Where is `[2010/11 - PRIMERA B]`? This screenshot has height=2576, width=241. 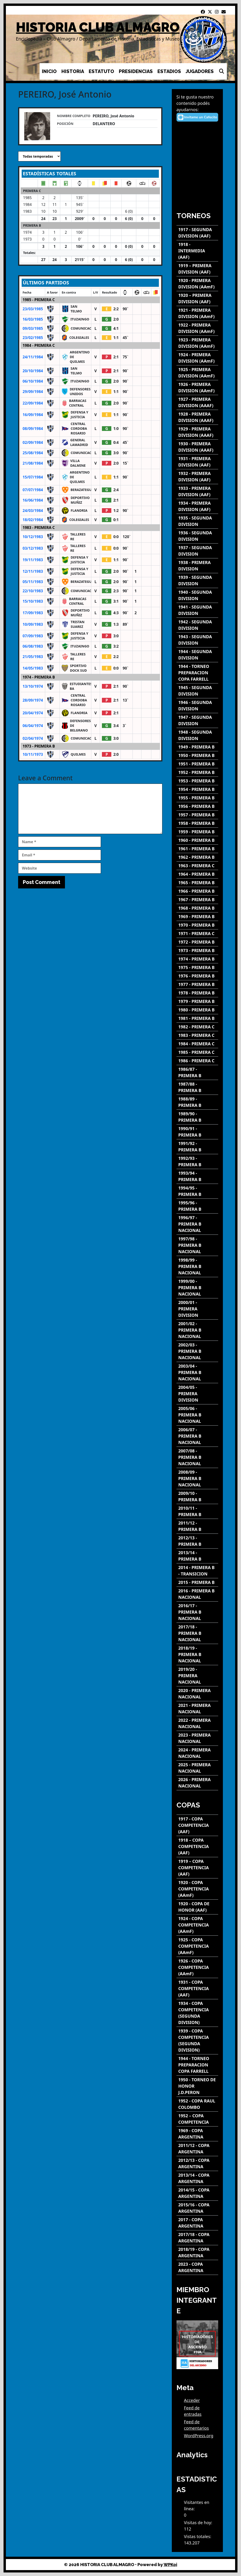 [2010/11 - PRIMERA B] is located at coordinates (197, 1511).